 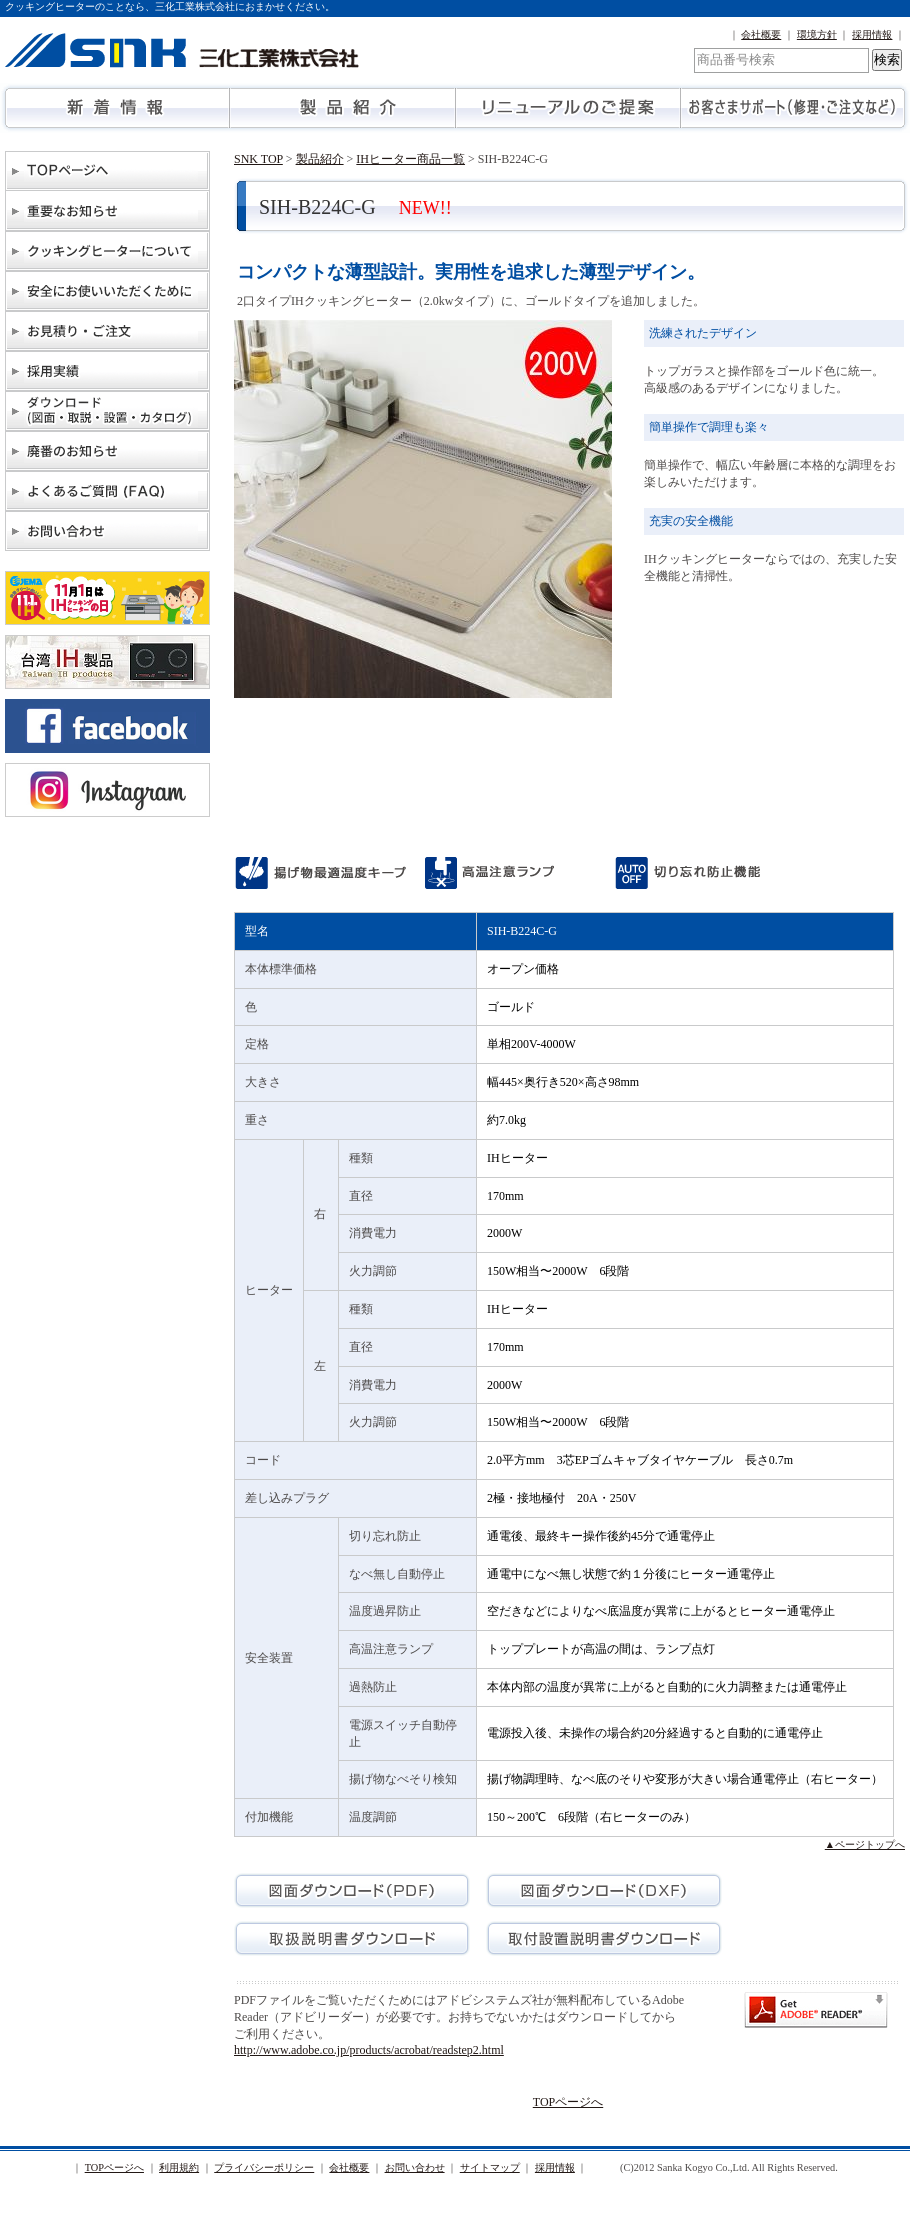 What do you see at coordinates (107, 451) in the screenshot?
I see `廃番のお知らせ` at bounding box center [107, 451].